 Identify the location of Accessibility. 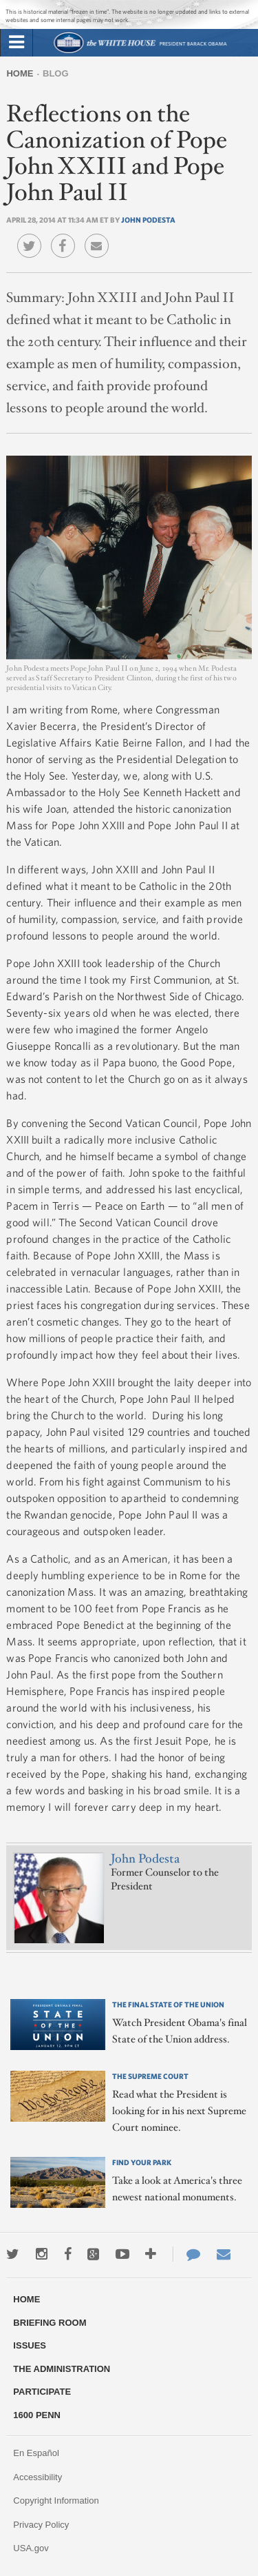
(37, 2477).